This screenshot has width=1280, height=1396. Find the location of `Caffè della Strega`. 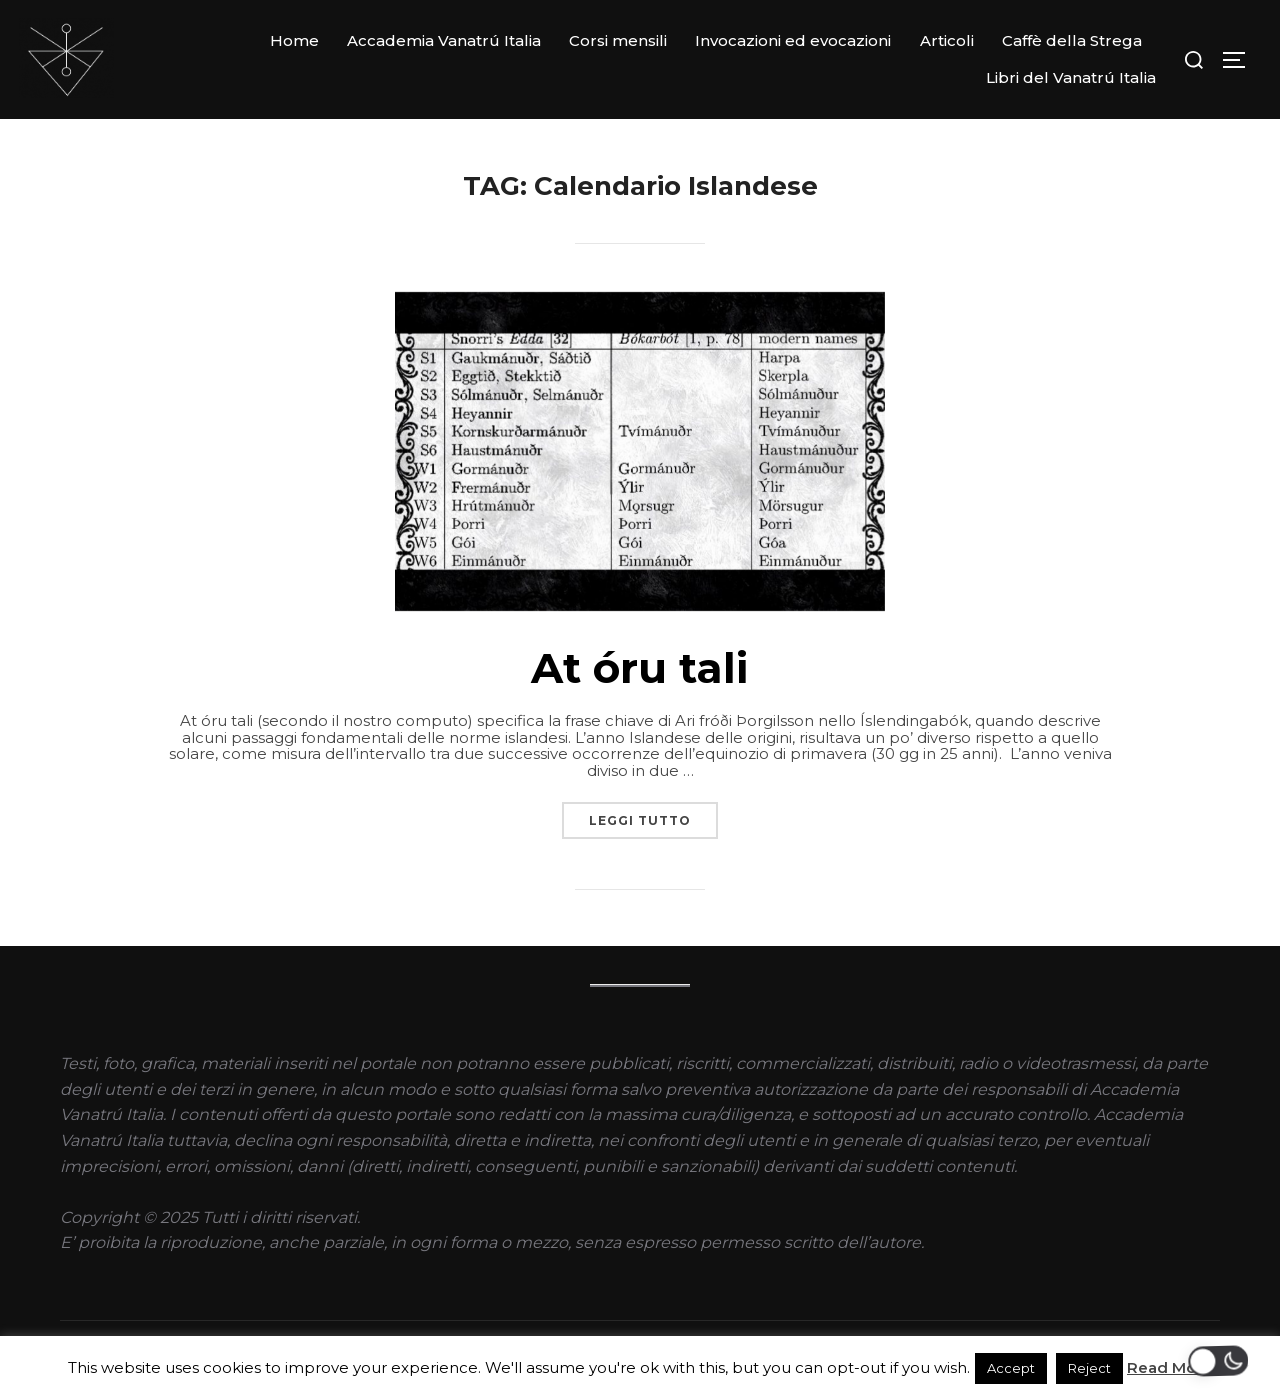

Caffè della Strega is located at coordinates (1072, 40).